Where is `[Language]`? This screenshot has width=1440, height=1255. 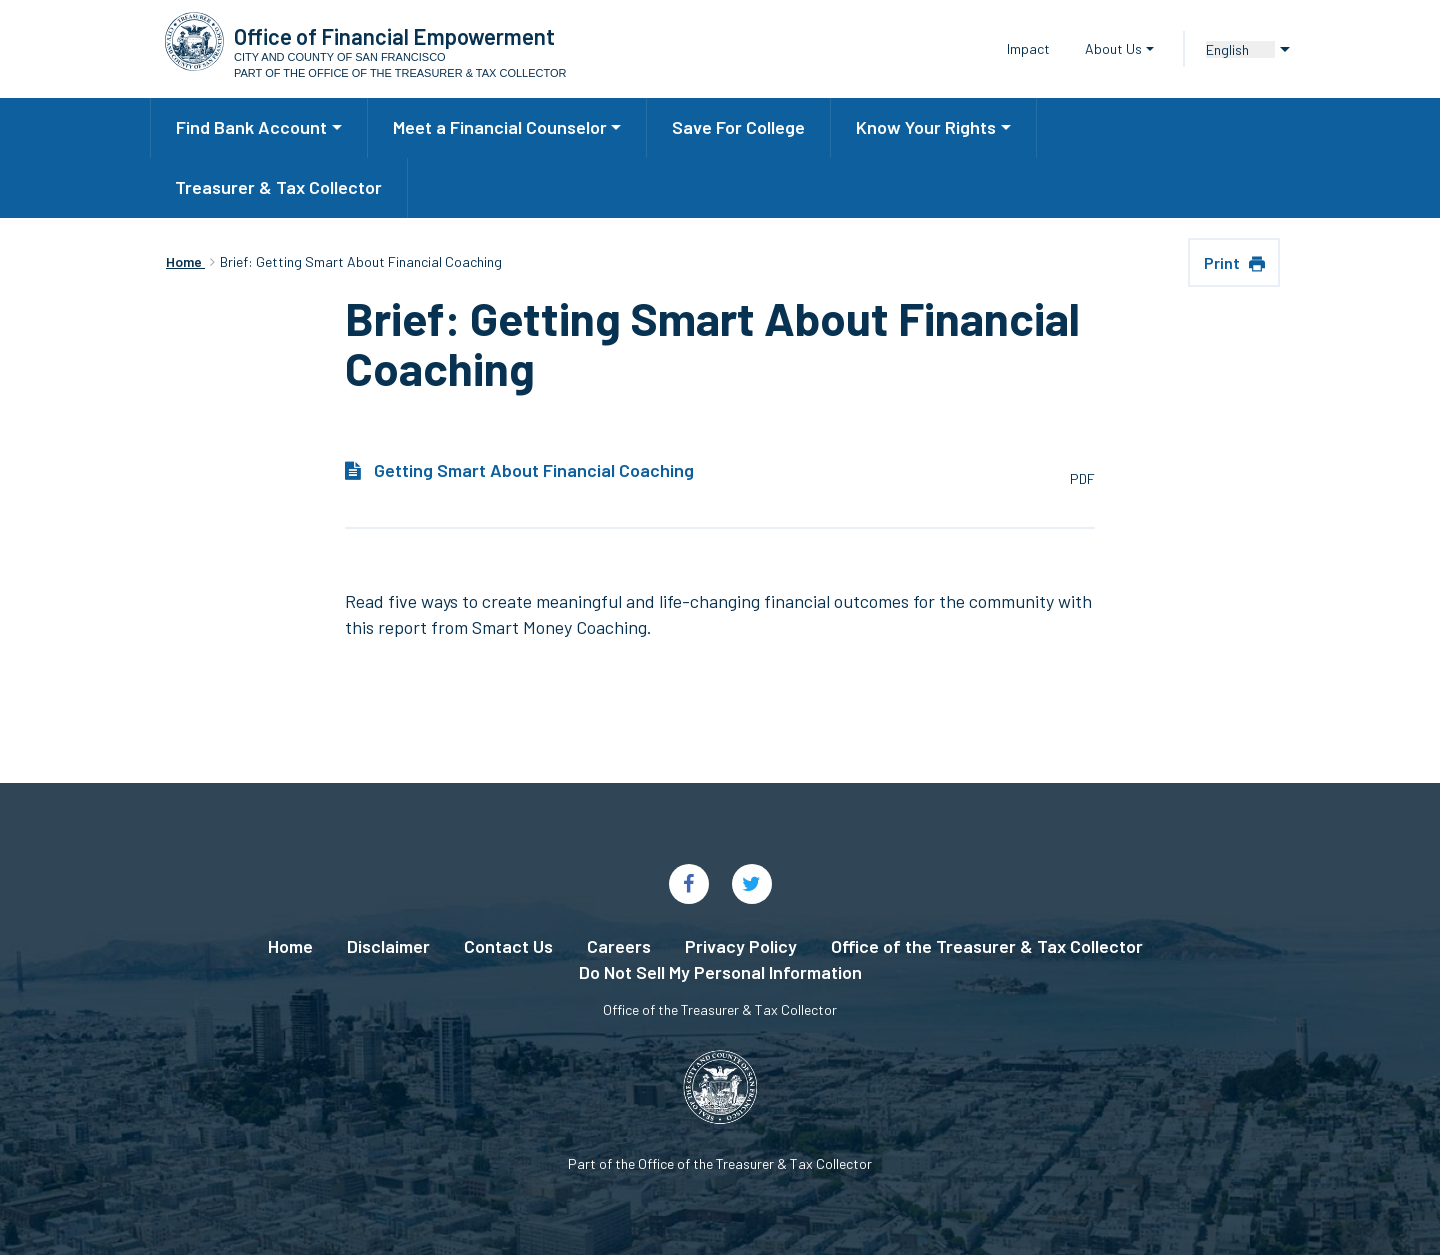
[Language] is located at coordinates (1240, 49).